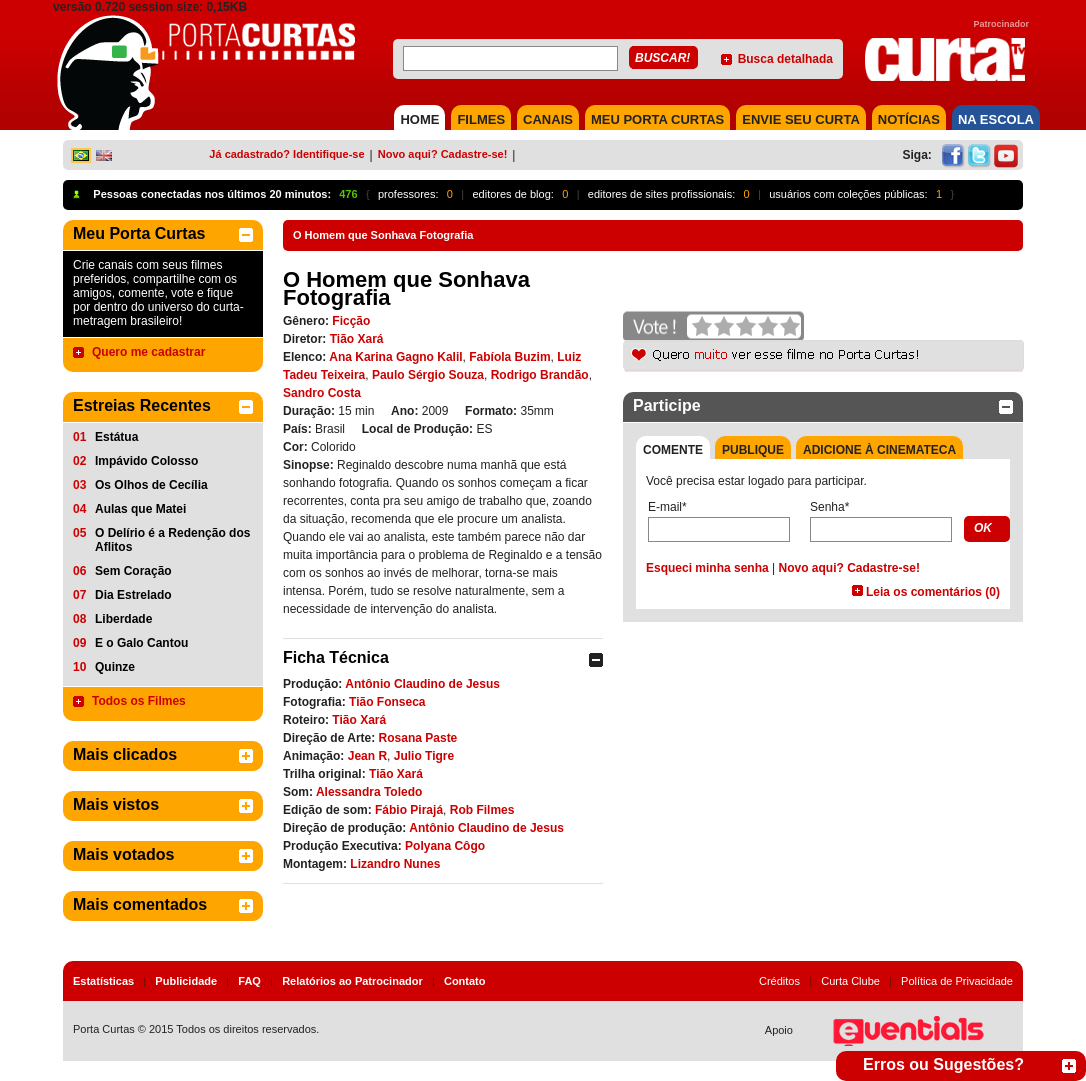  Describe the element at coordinates (140, 509) in the screenshot. I see `Aulas que Matei` at that location.